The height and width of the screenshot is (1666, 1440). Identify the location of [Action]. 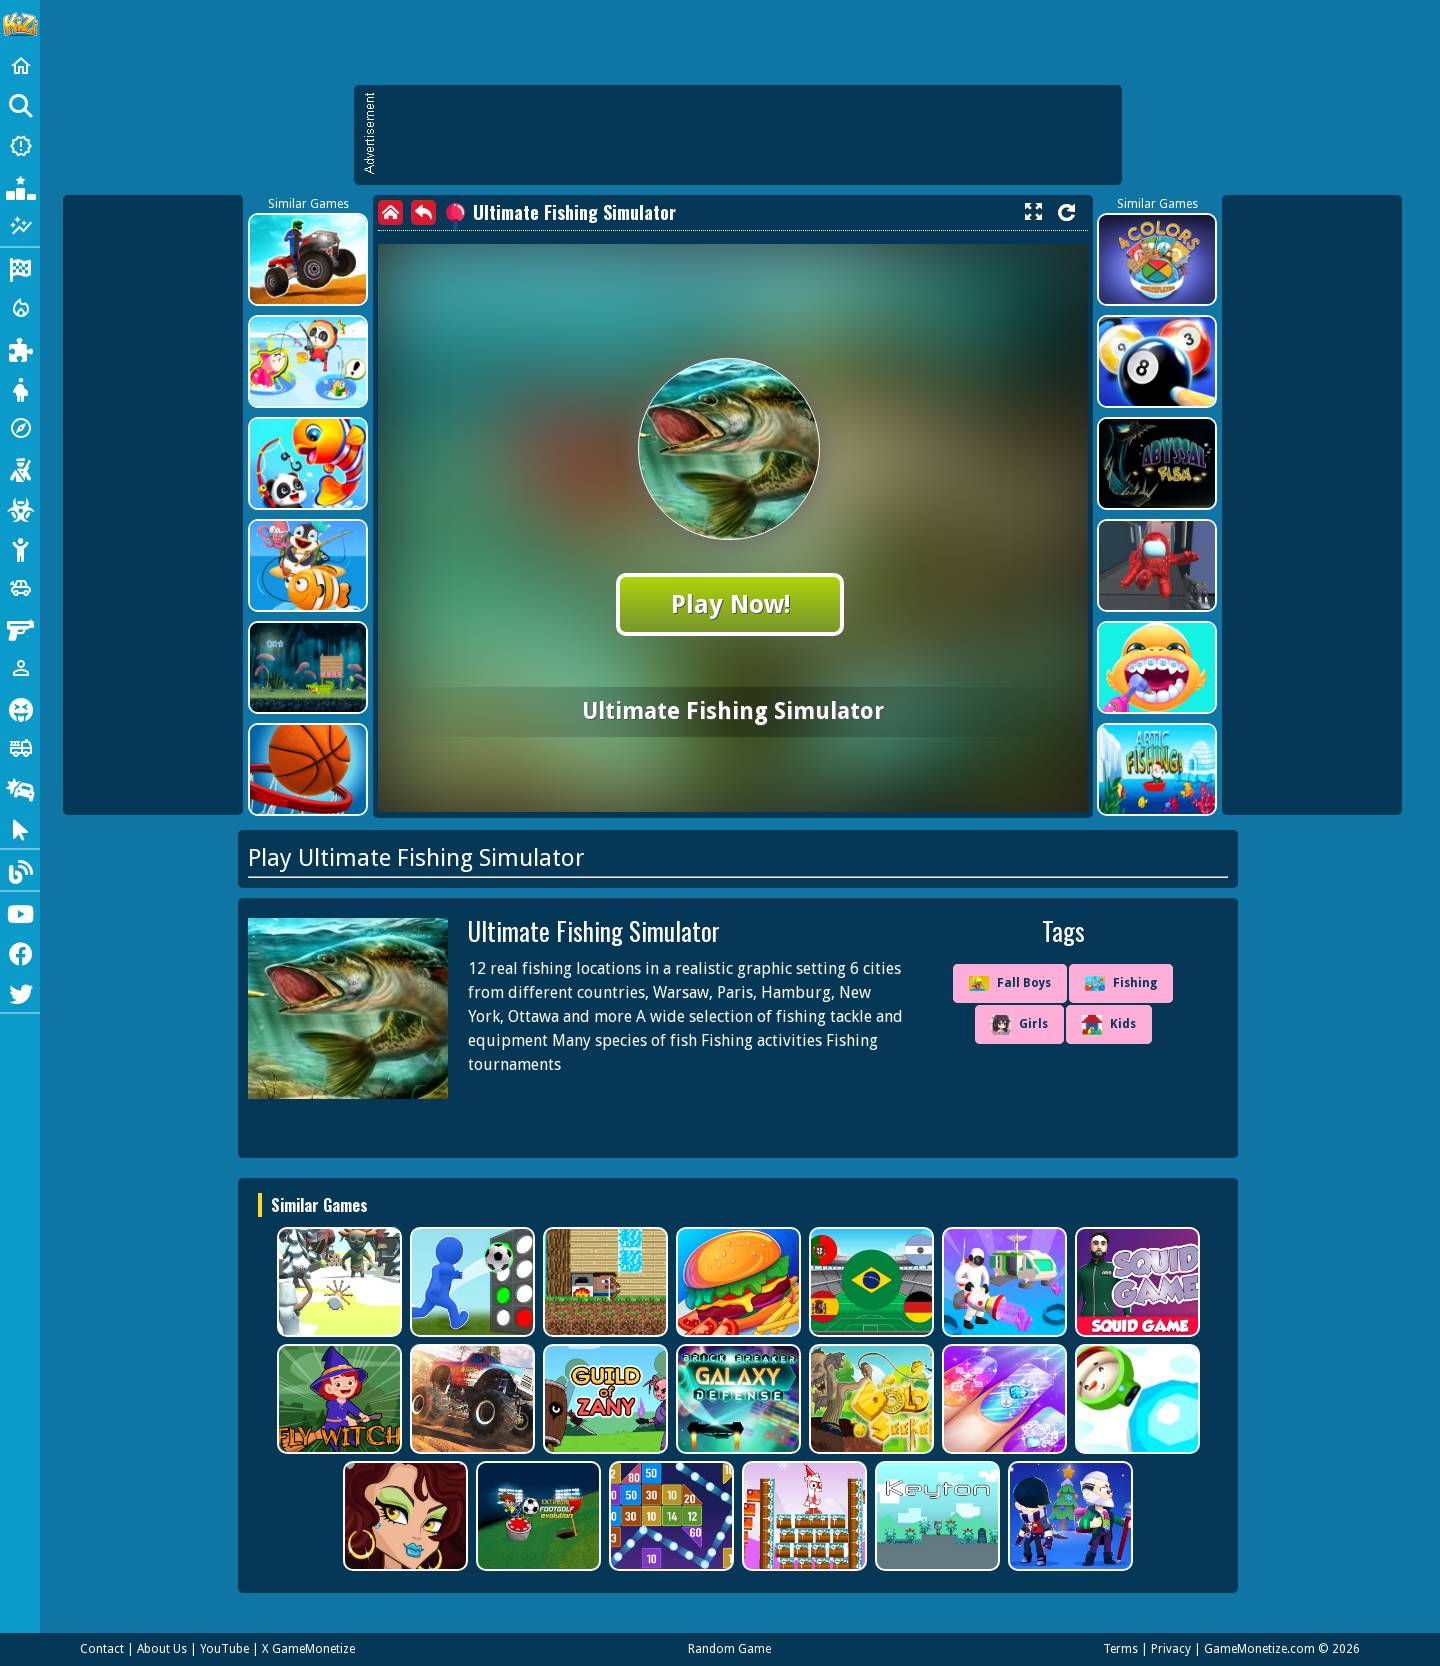
(20, 308).